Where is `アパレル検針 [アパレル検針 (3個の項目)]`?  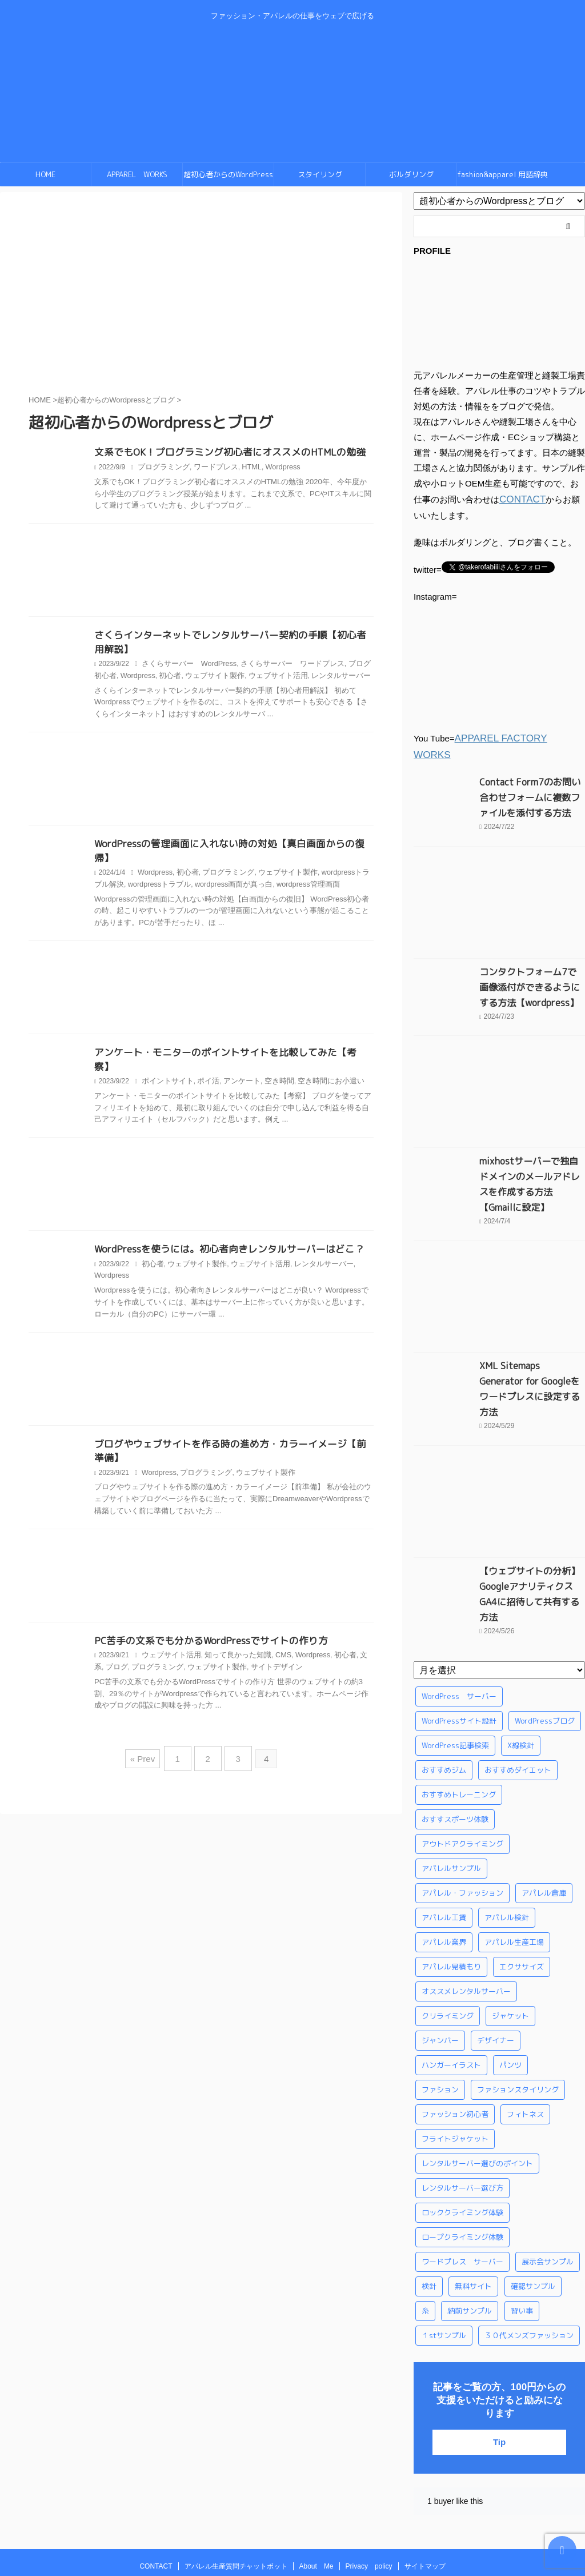 アパレル検針 [アパレル検針 (3個の項目)] is located at coordinates (506, 1852).